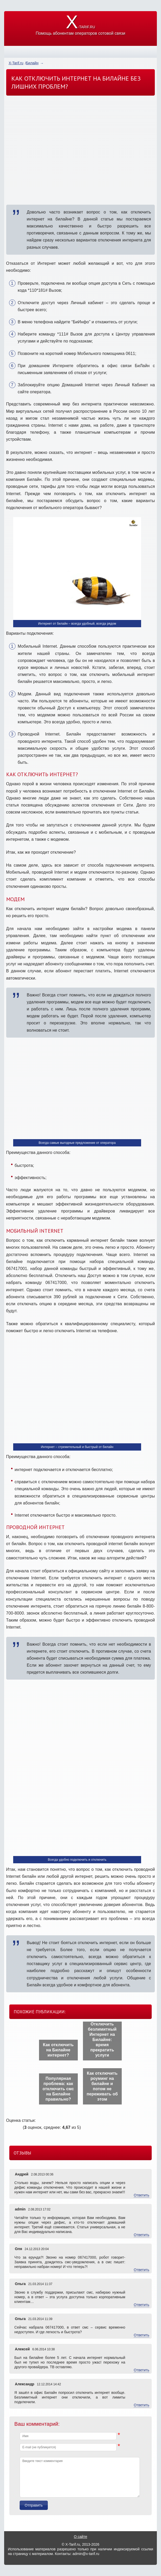 This screenshot has width=161, height=2576. I want to click on Отключить безлимитный Интернет на Билайне: время прекратить услуги, so click(102, 2039).